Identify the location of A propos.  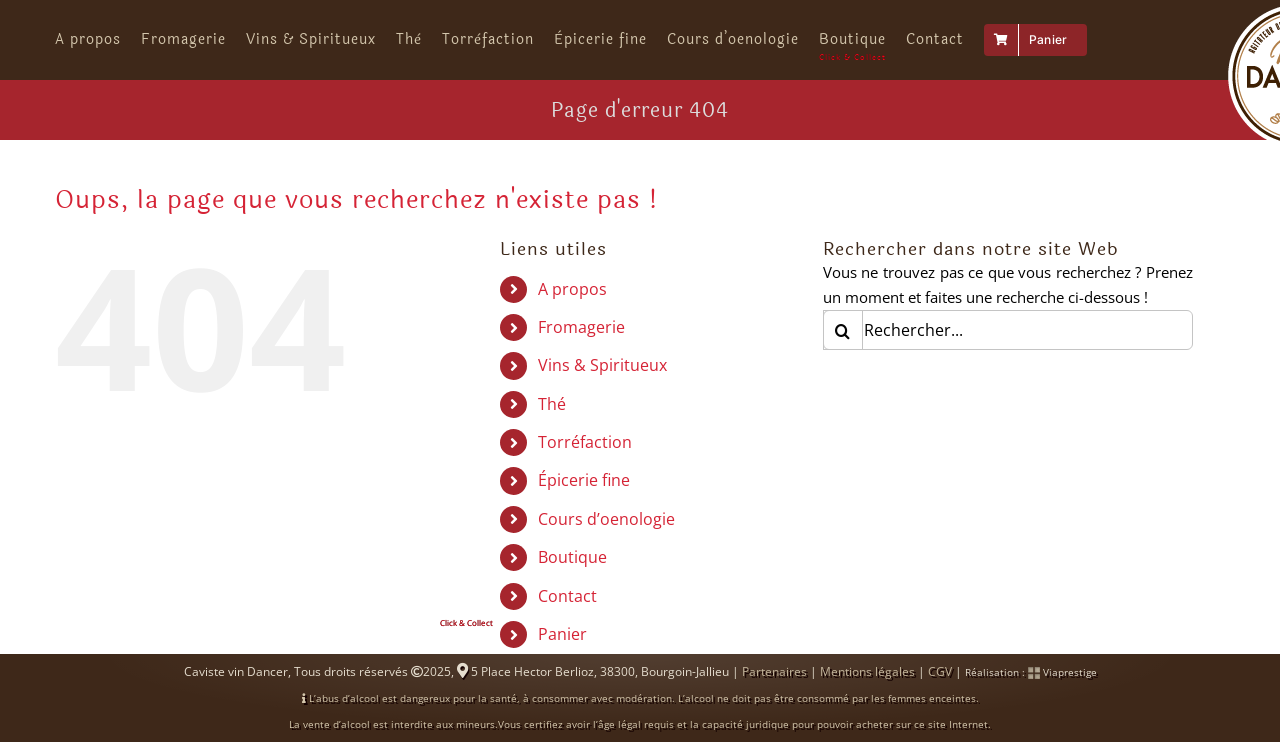
(572, 304).